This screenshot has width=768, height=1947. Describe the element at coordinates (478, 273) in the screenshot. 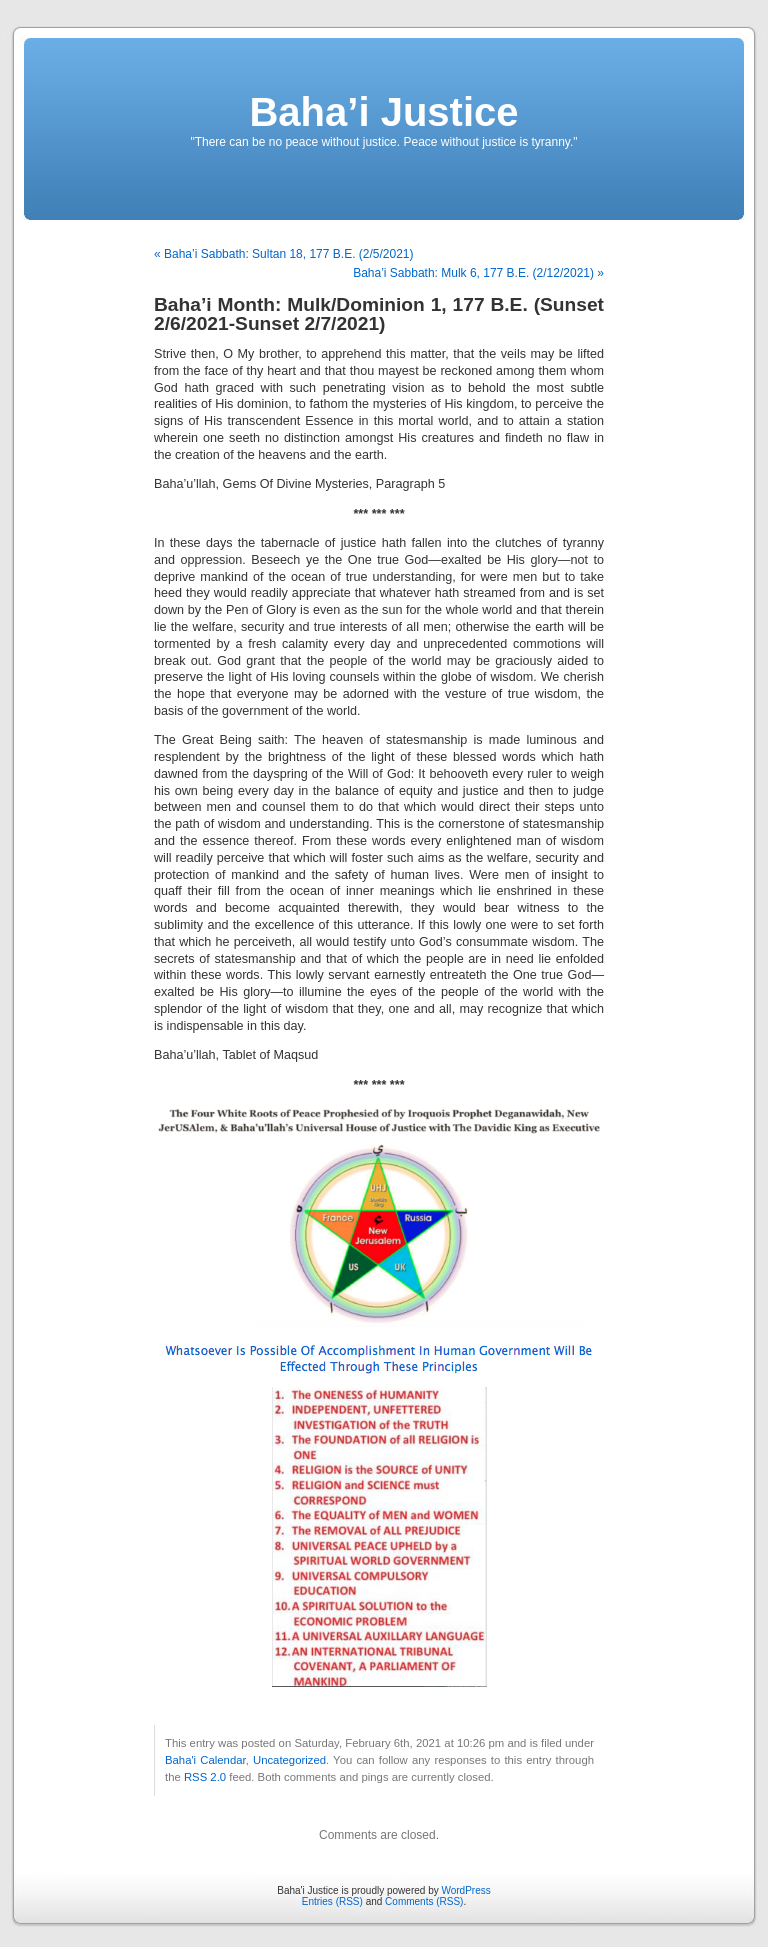

I see `Baha’i Sabbath: Mulk 6, 177 B.E. (2/12/2021) »` at that location.